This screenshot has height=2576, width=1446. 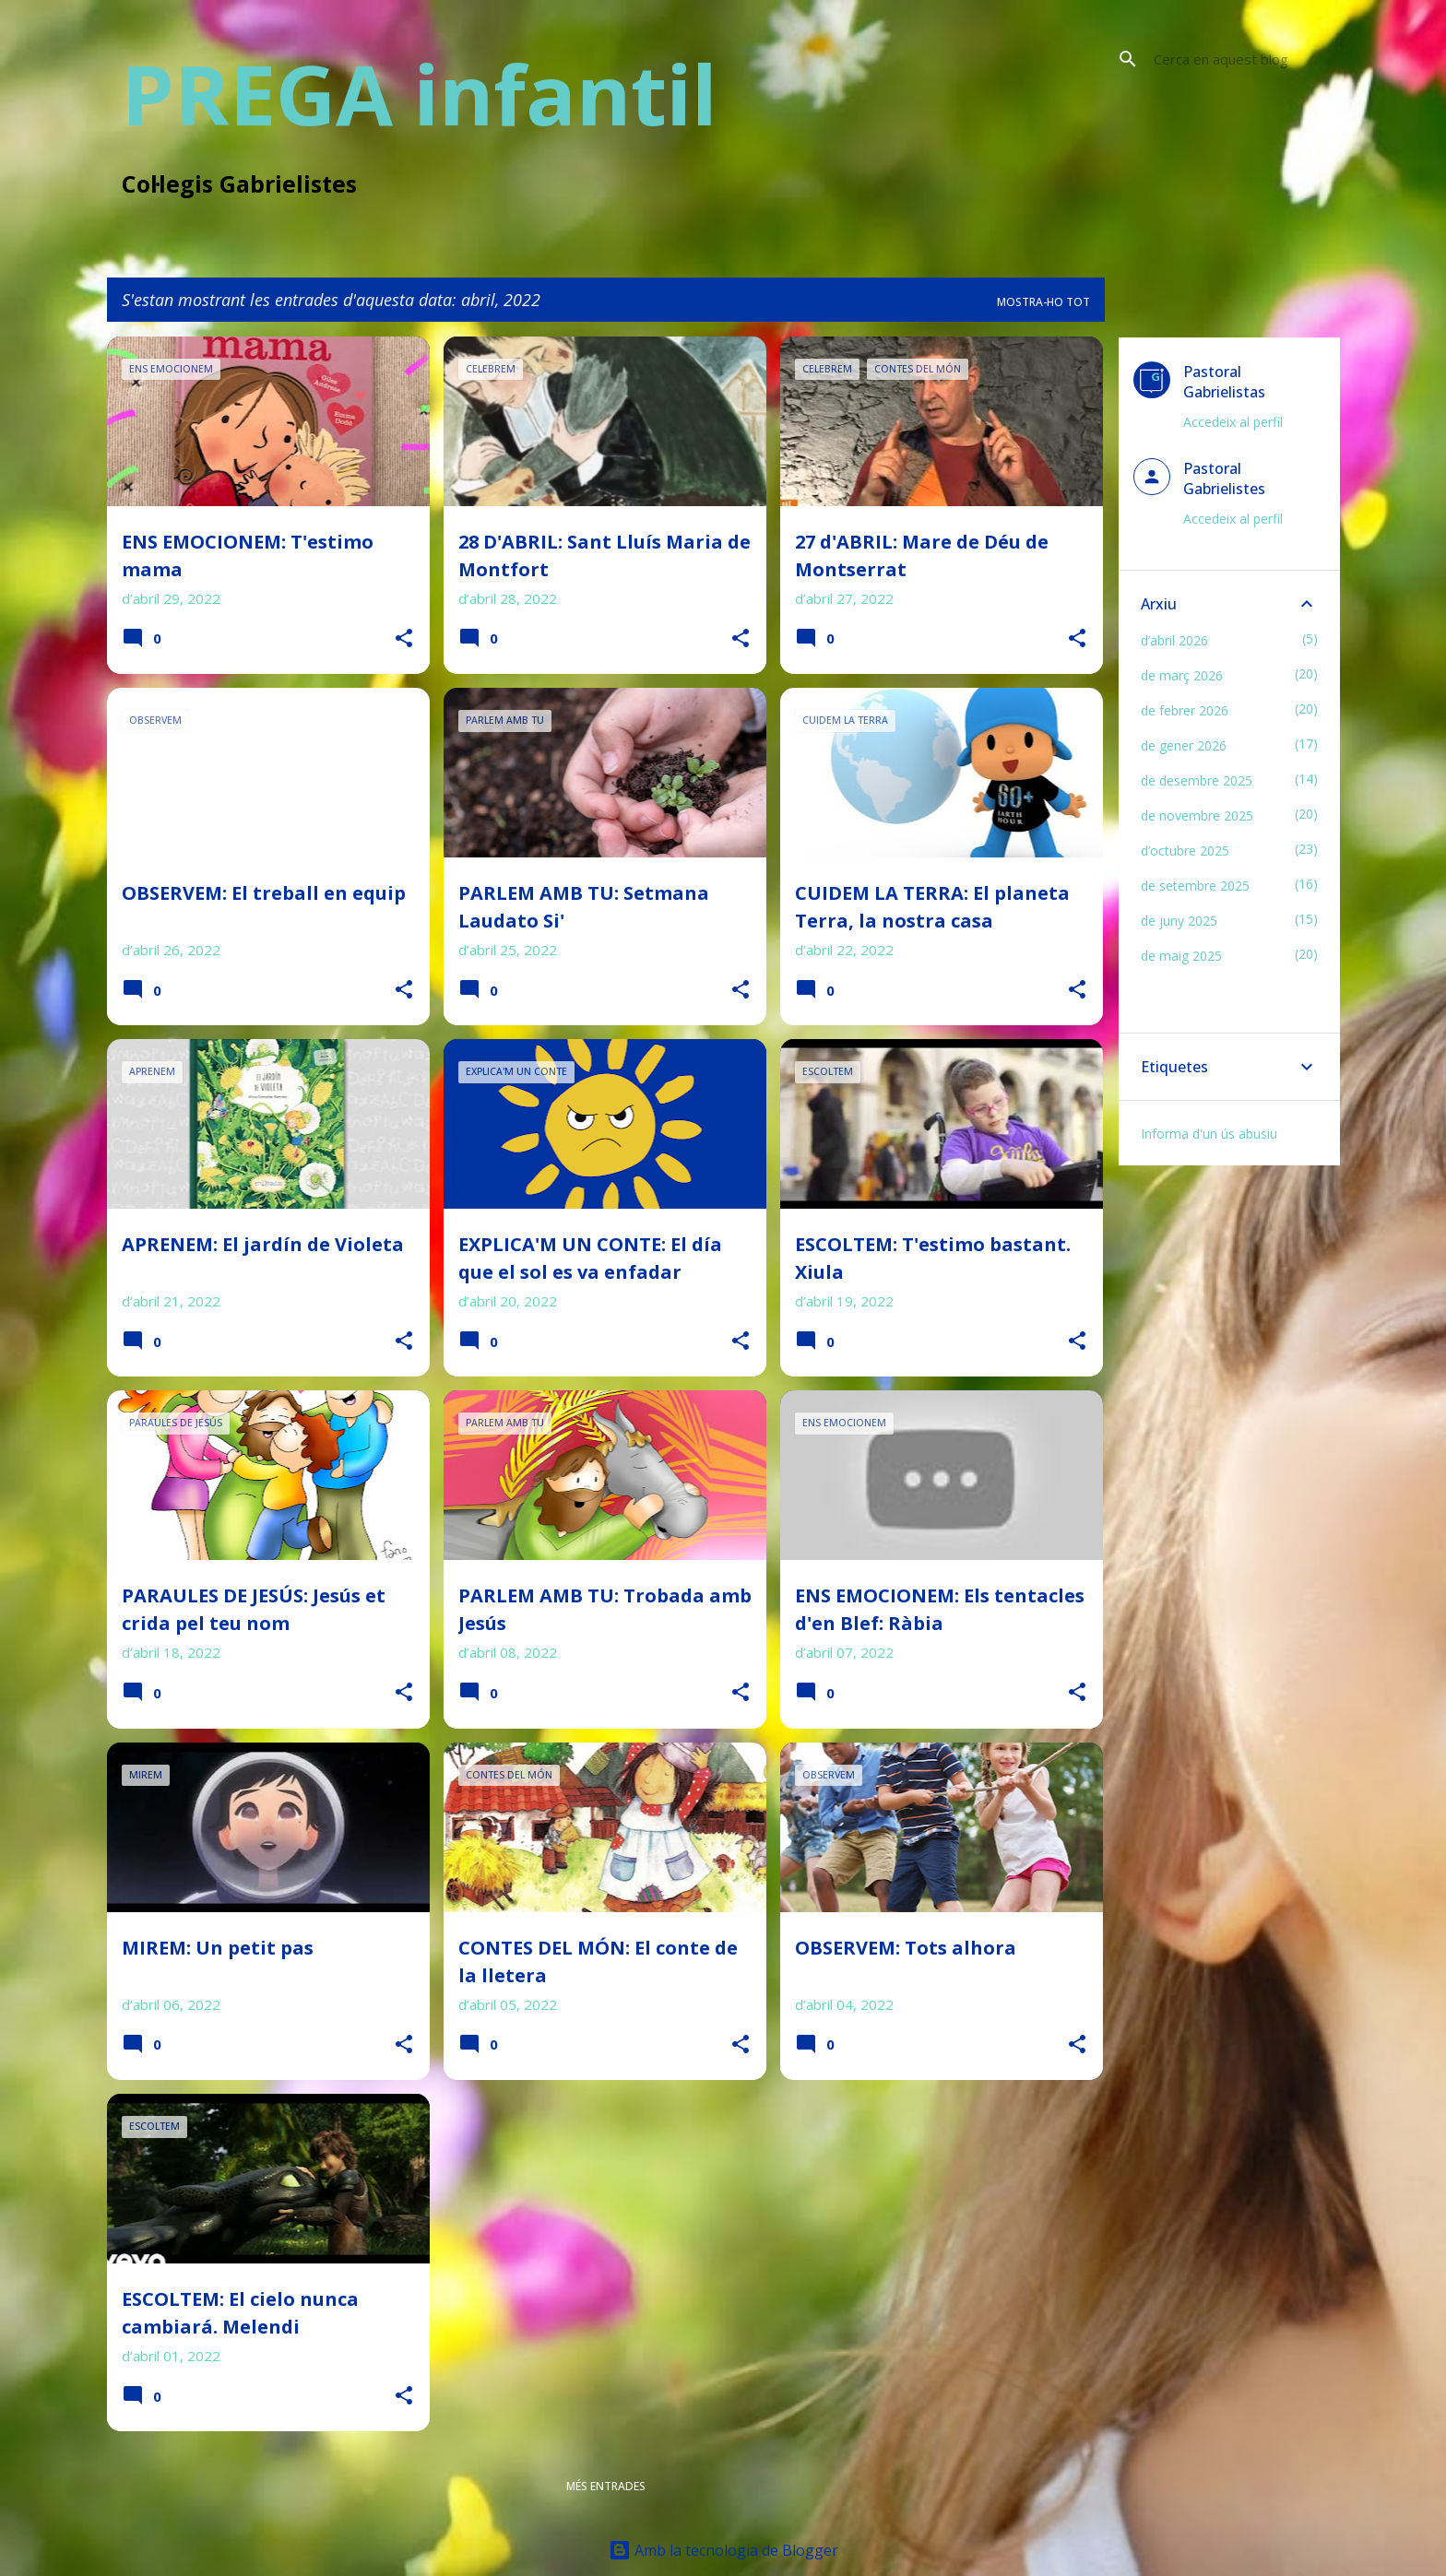 I want to click on [Cerca en aquest blog], so click(x=1243, y=59).